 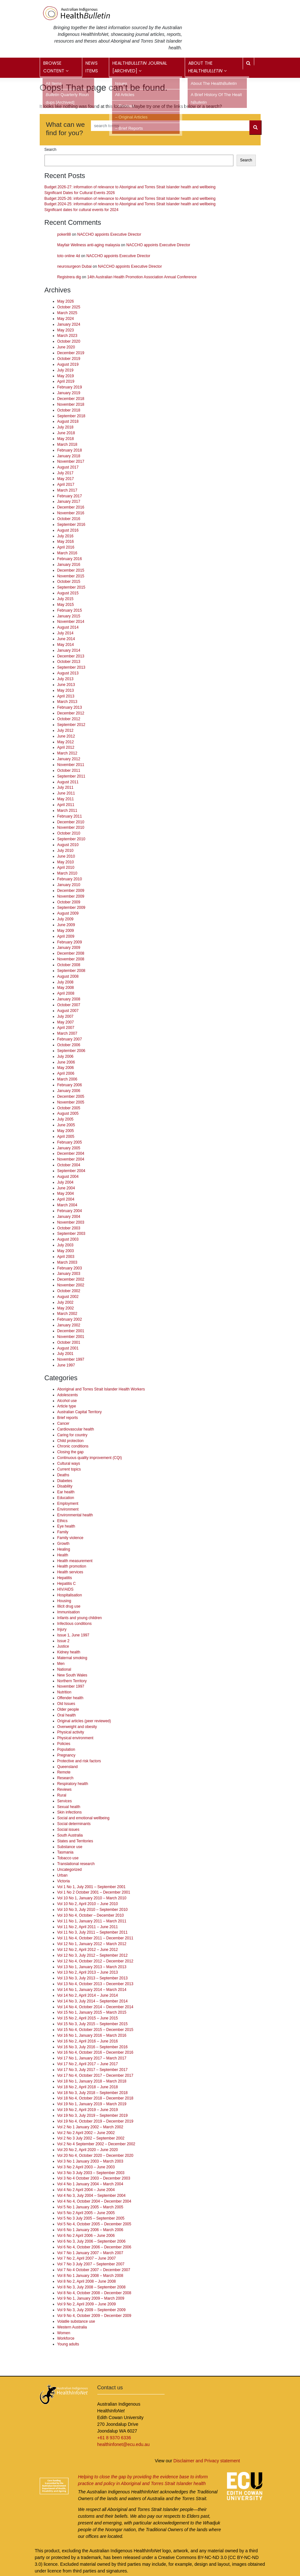 What do you see at coordinates (90, 2184) in the screenshot?
I see `Vol 4 No 1 January 2004 – March 2004` at bounding box center [90, 2184].